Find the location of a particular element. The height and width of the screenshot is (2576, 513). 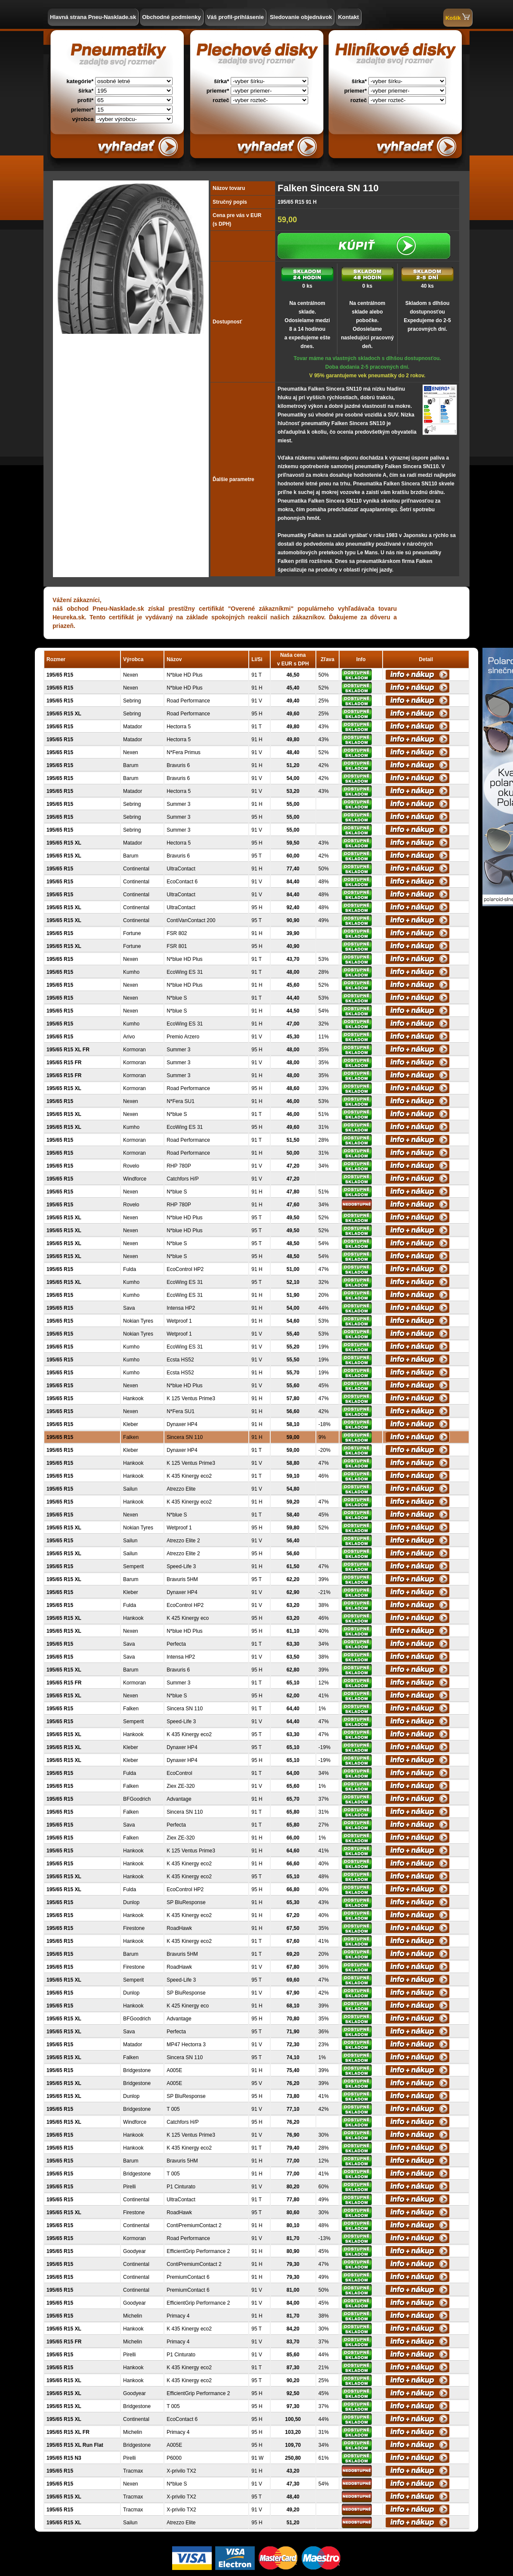

Váš profil-prihlásenie is located at coordinates (235, 17).